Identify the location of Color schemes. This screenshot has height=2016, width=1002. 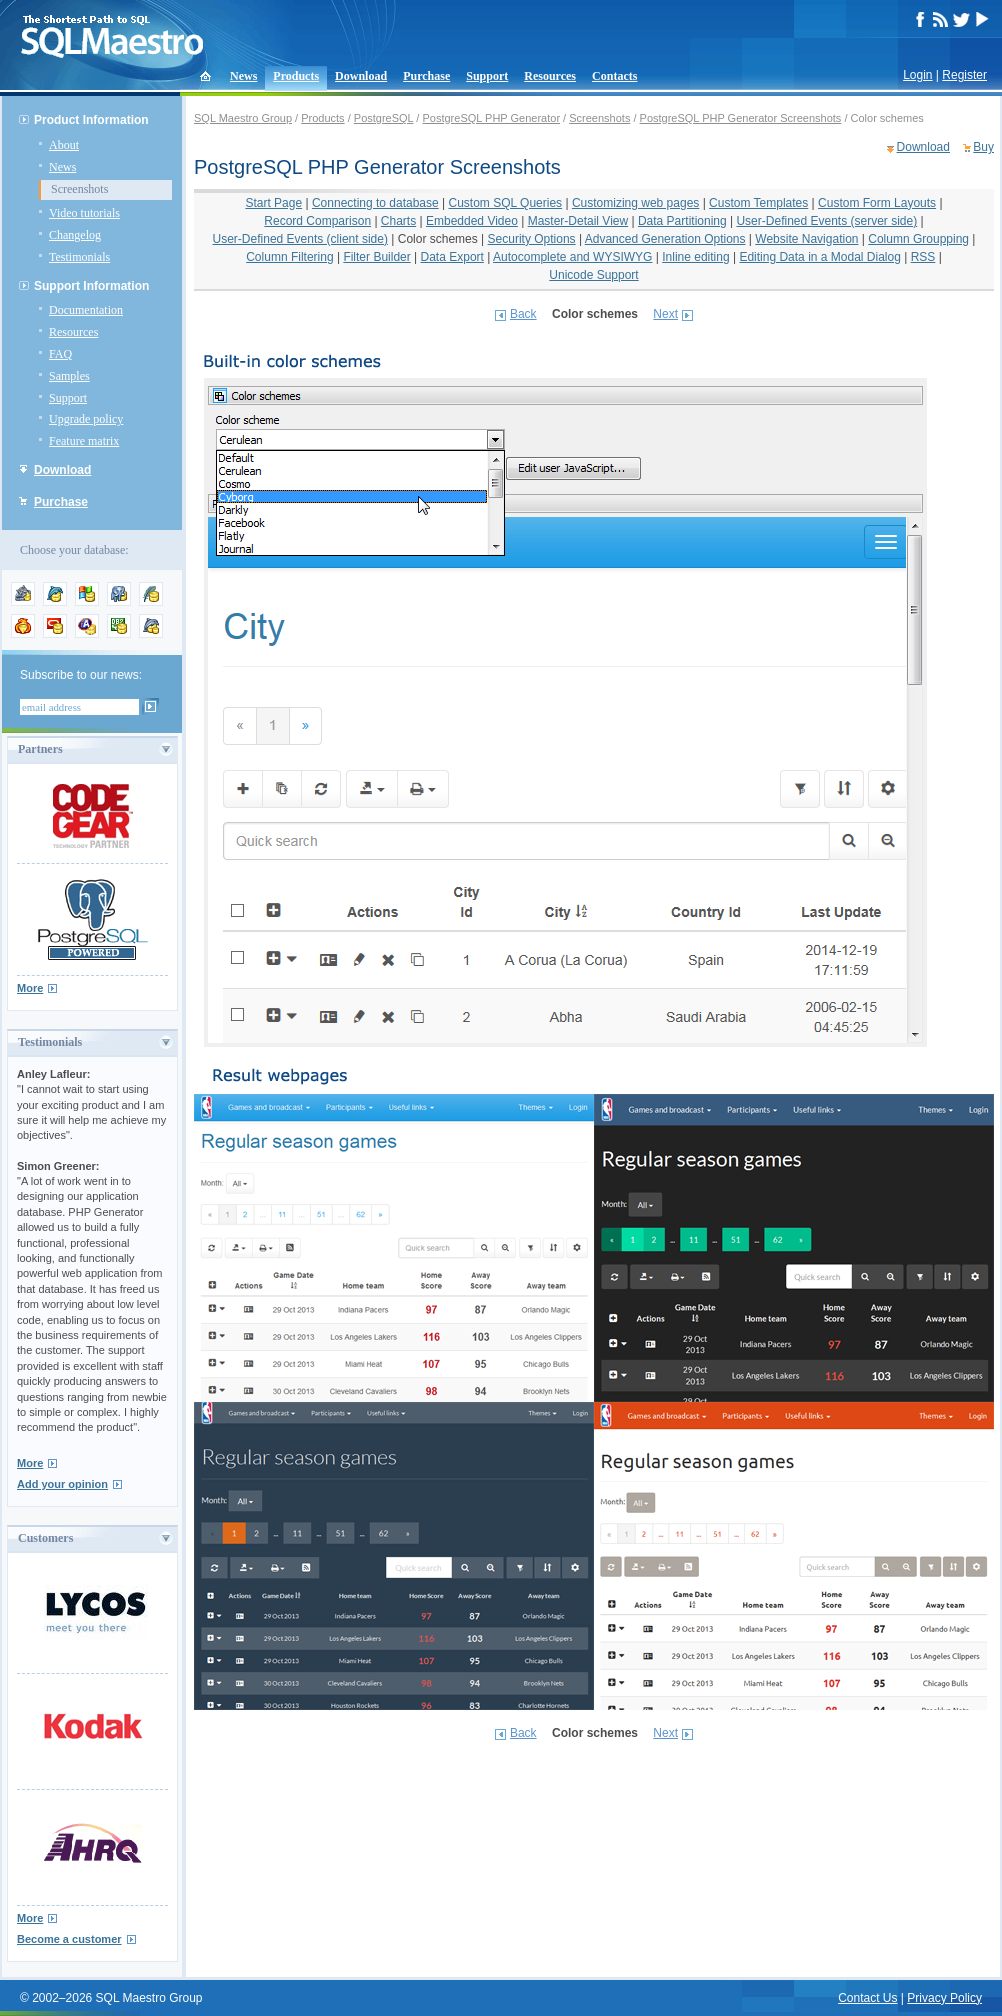
(438, 239).